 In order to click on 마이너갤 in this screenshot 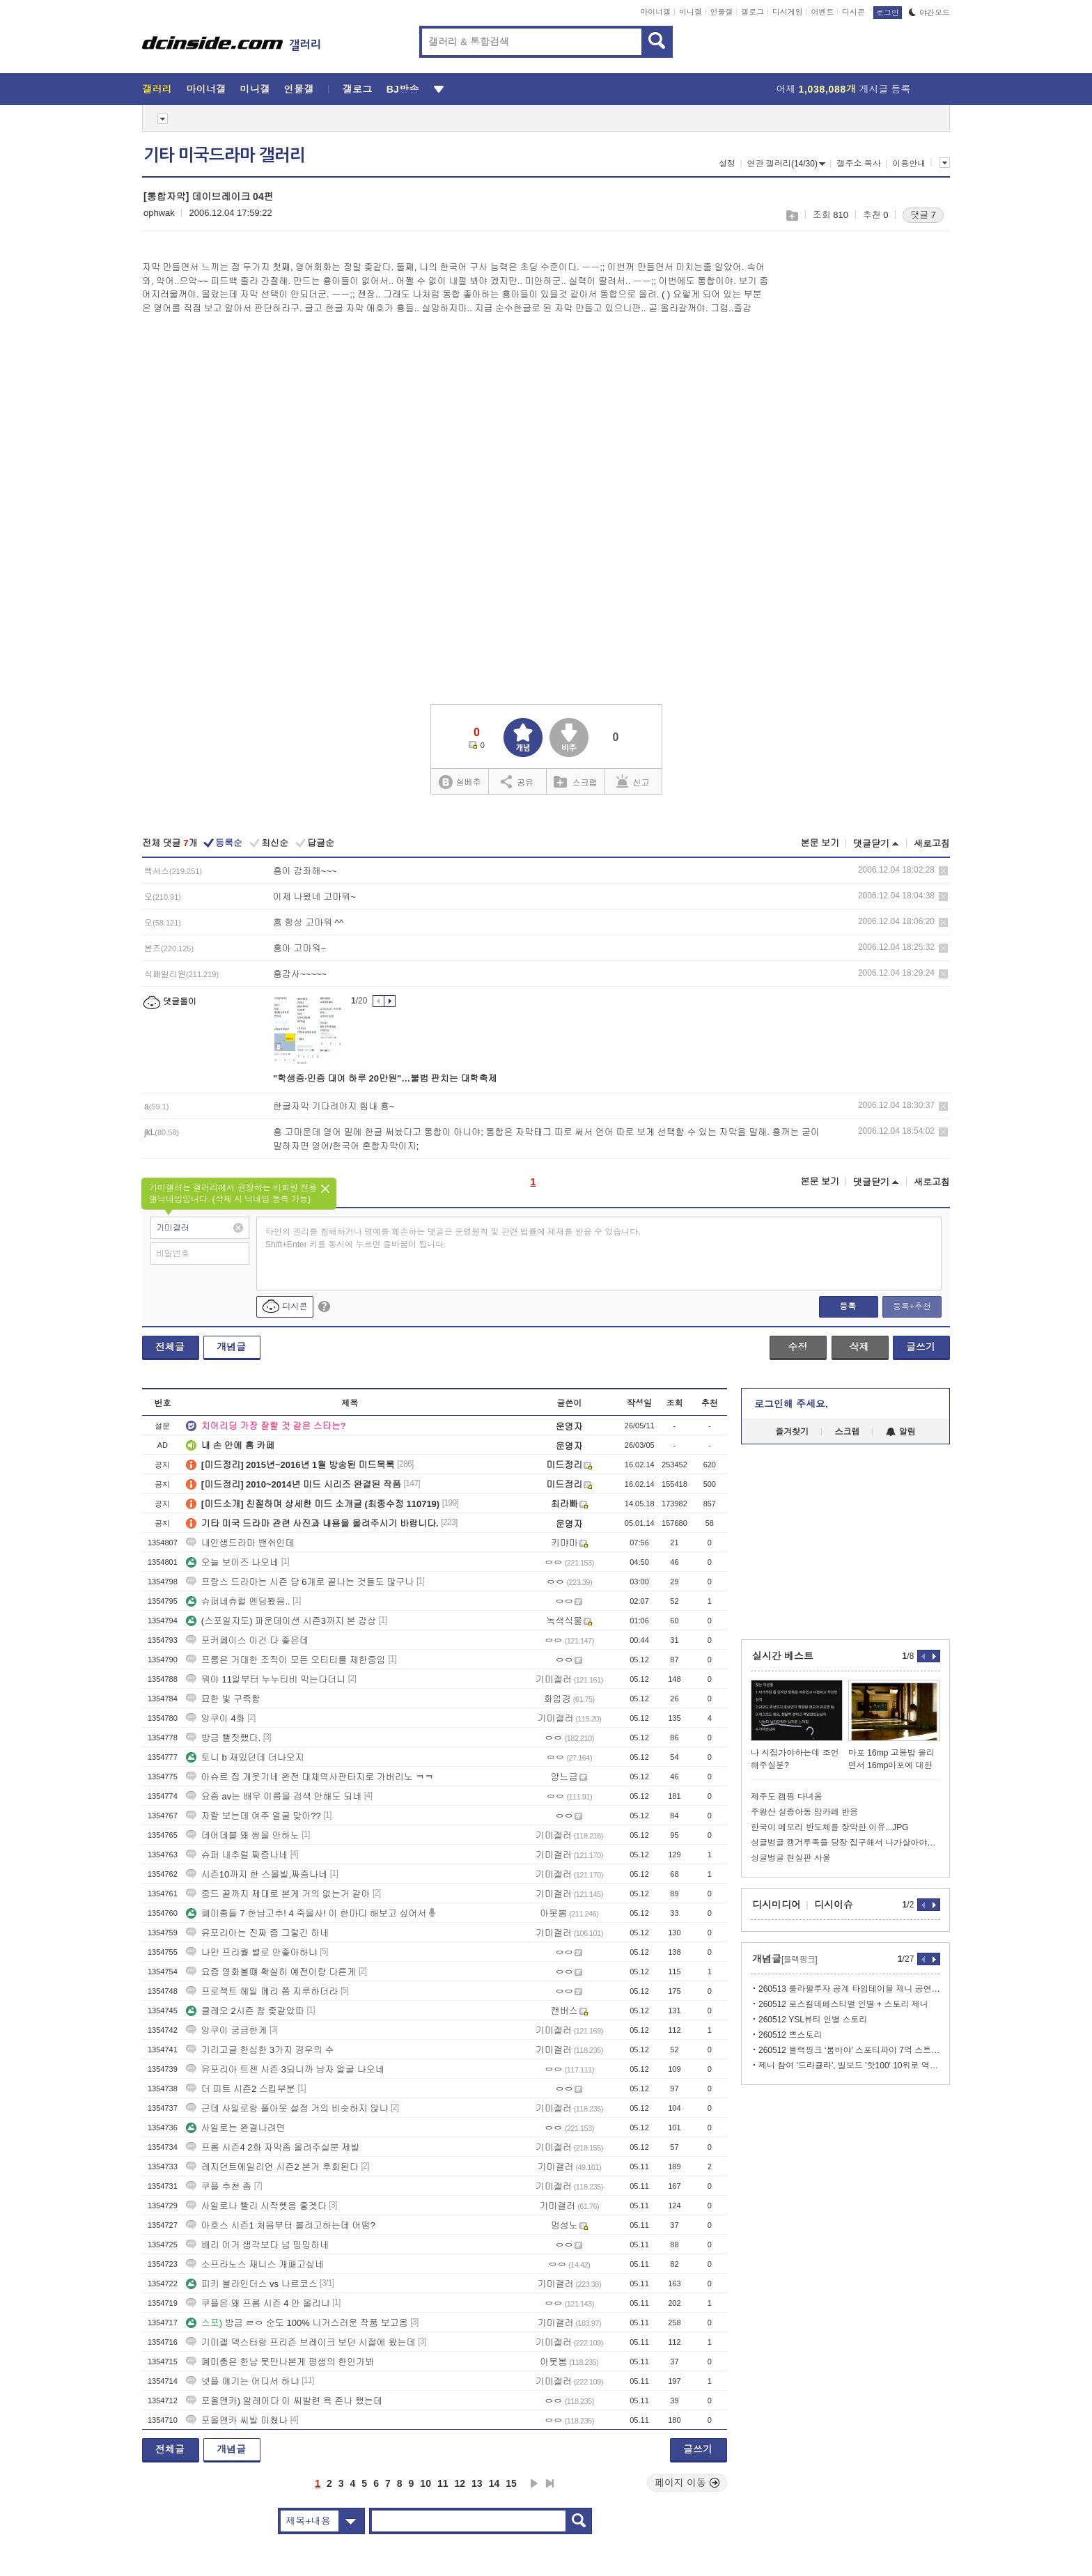, I will do `click(655, 12)`.